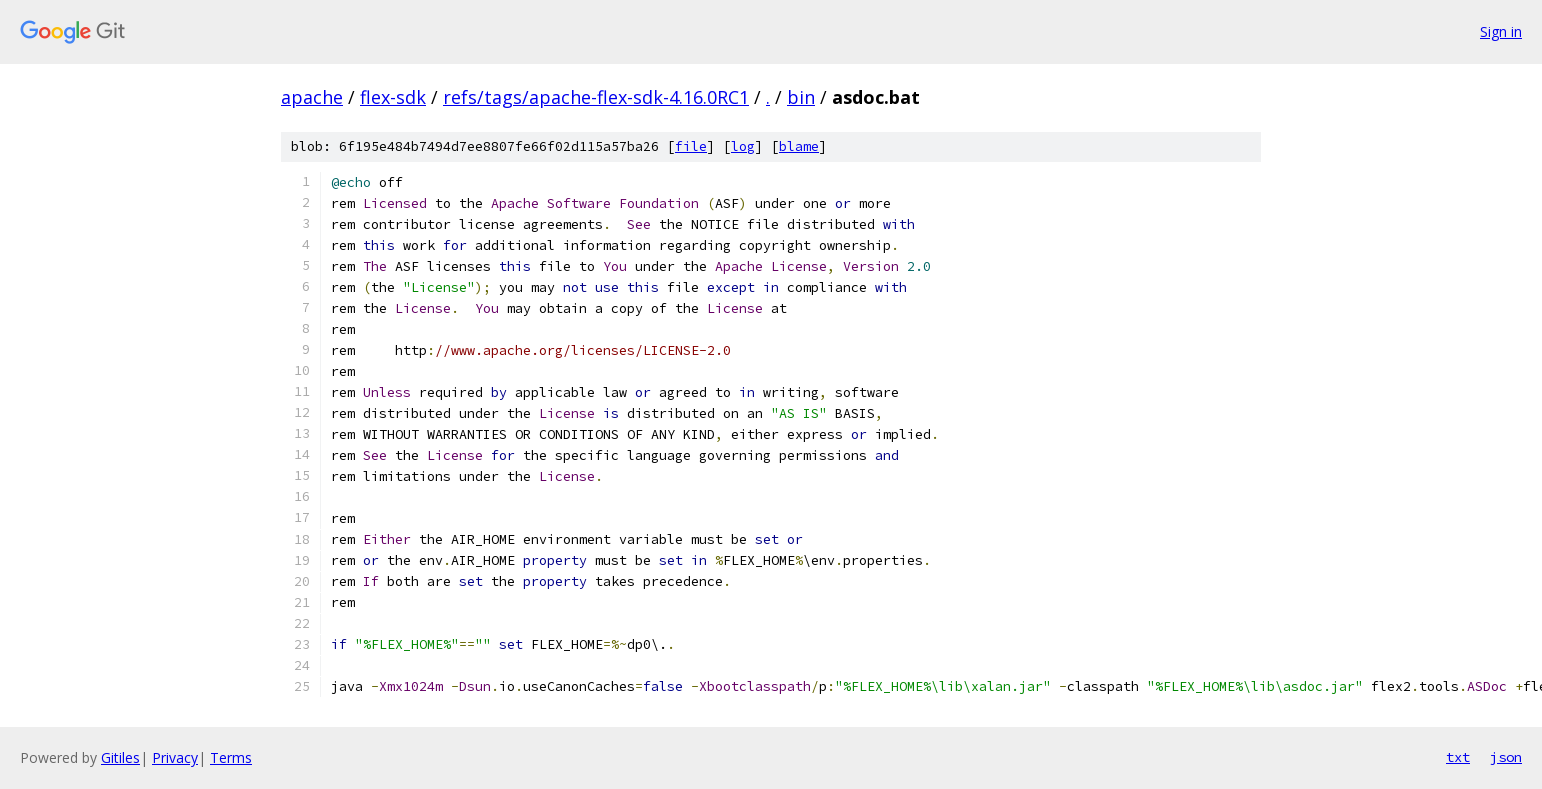 The image size is (1542, 789). Describe the element at coordinates (312, 97) in the screenshot. I see `apache` at that location.